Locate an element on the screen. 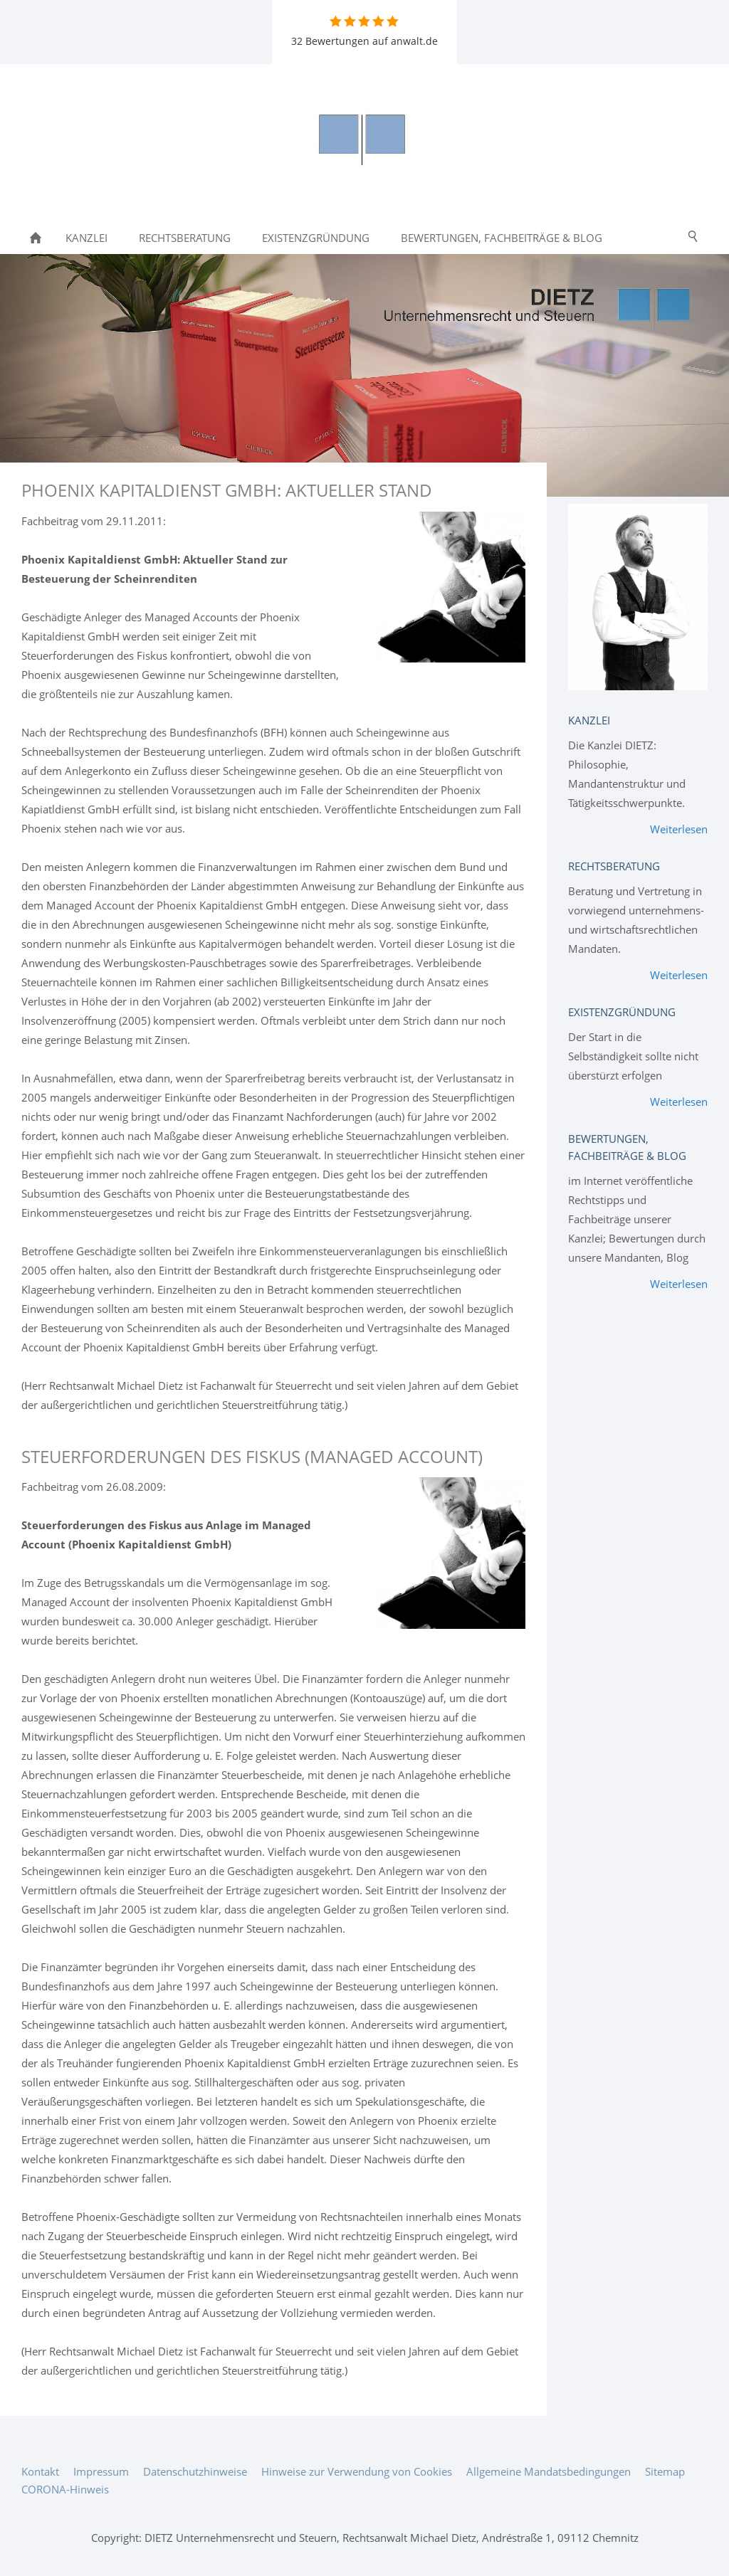 The height and width of the screenshot is (2576, 729). Existenzgründung is located at coordinates (622, 1012).